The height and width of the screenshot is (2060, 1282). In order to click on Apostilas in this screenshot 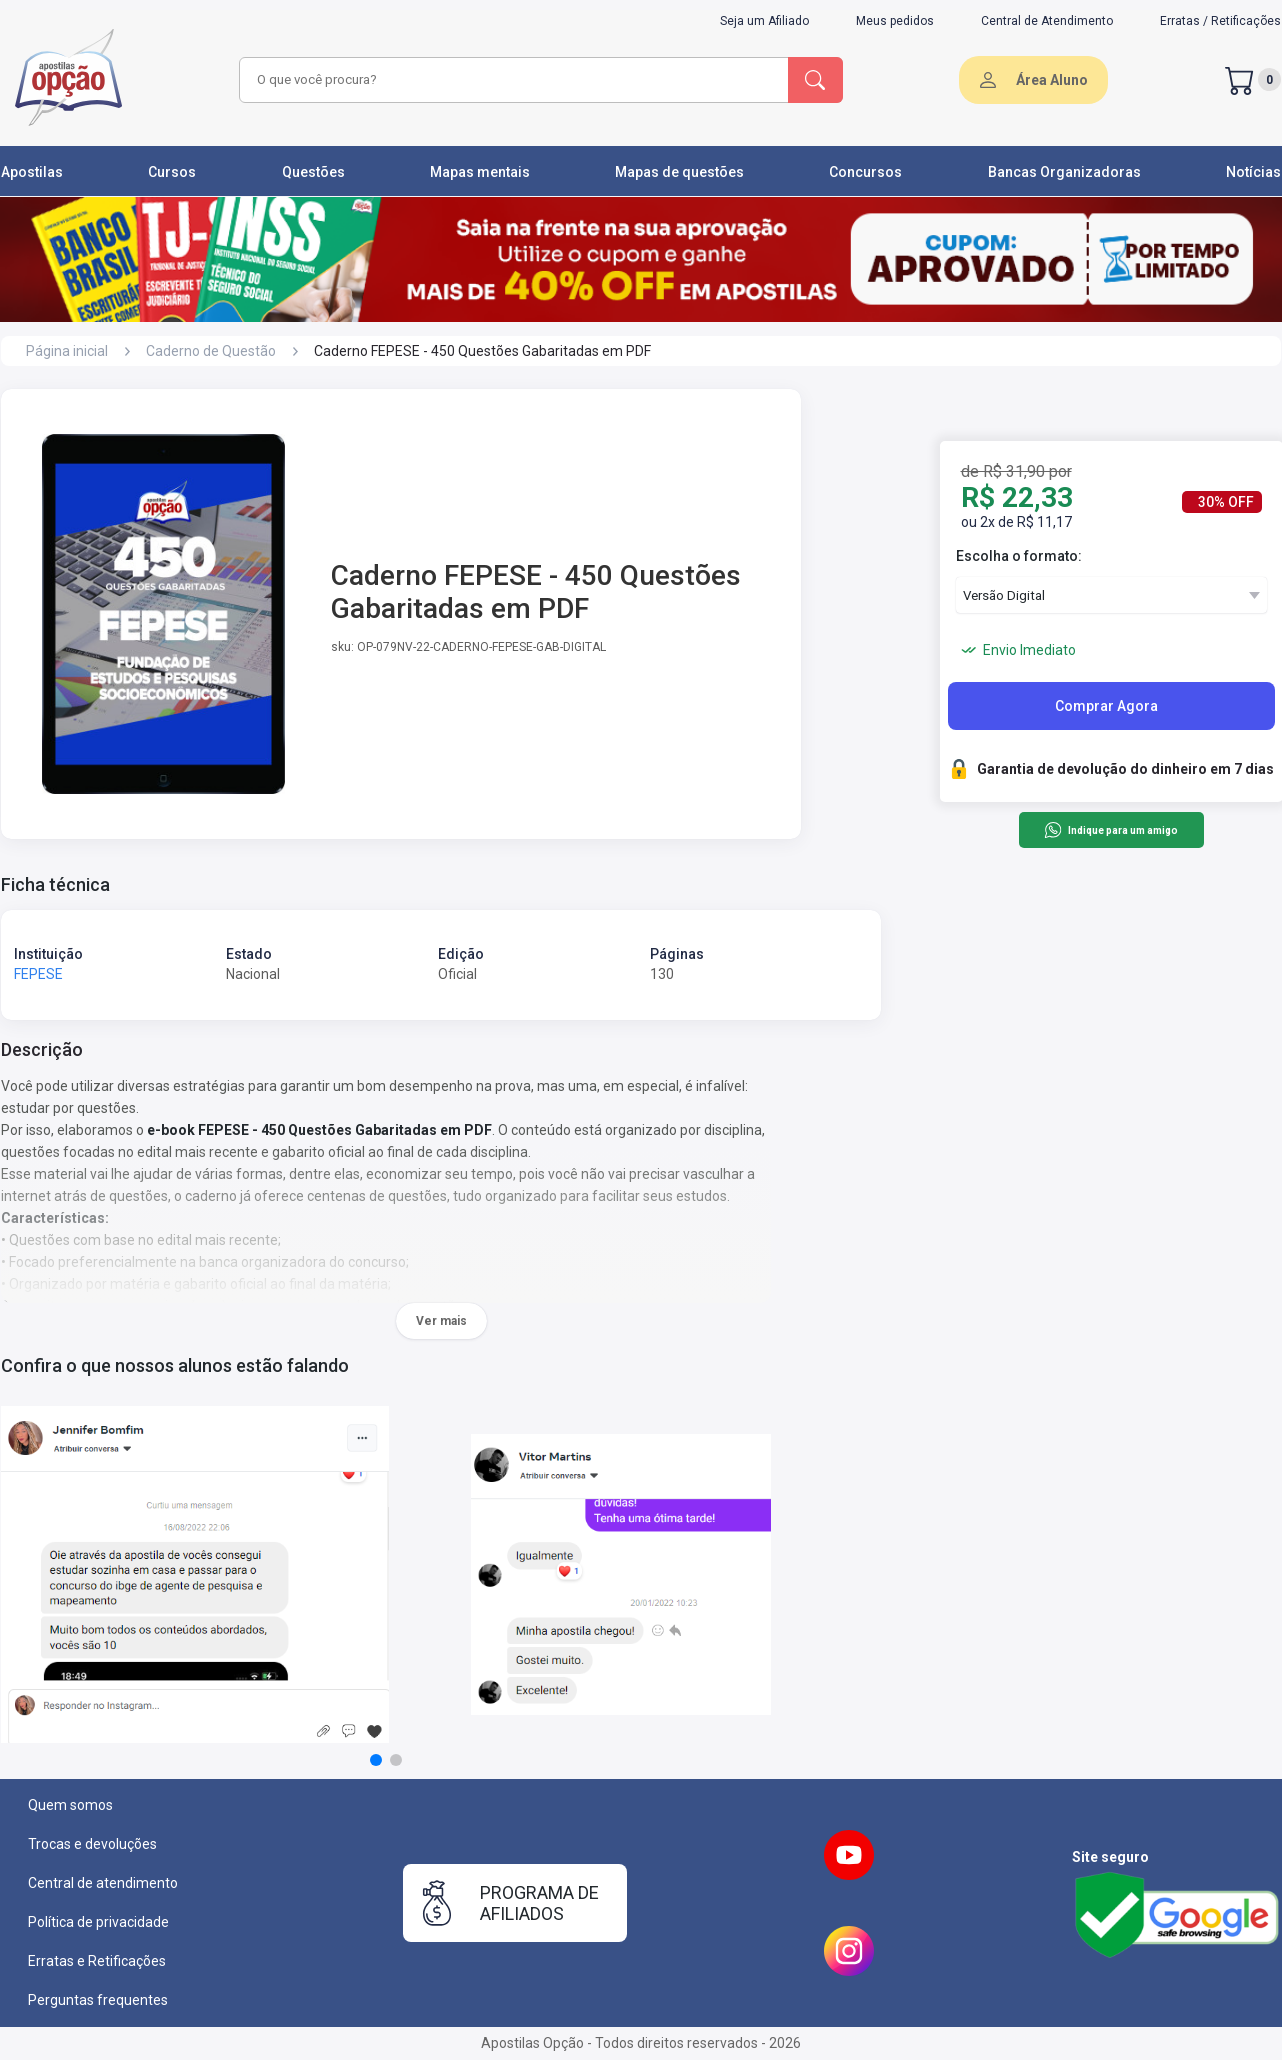, I will do `click(32, 172)`.